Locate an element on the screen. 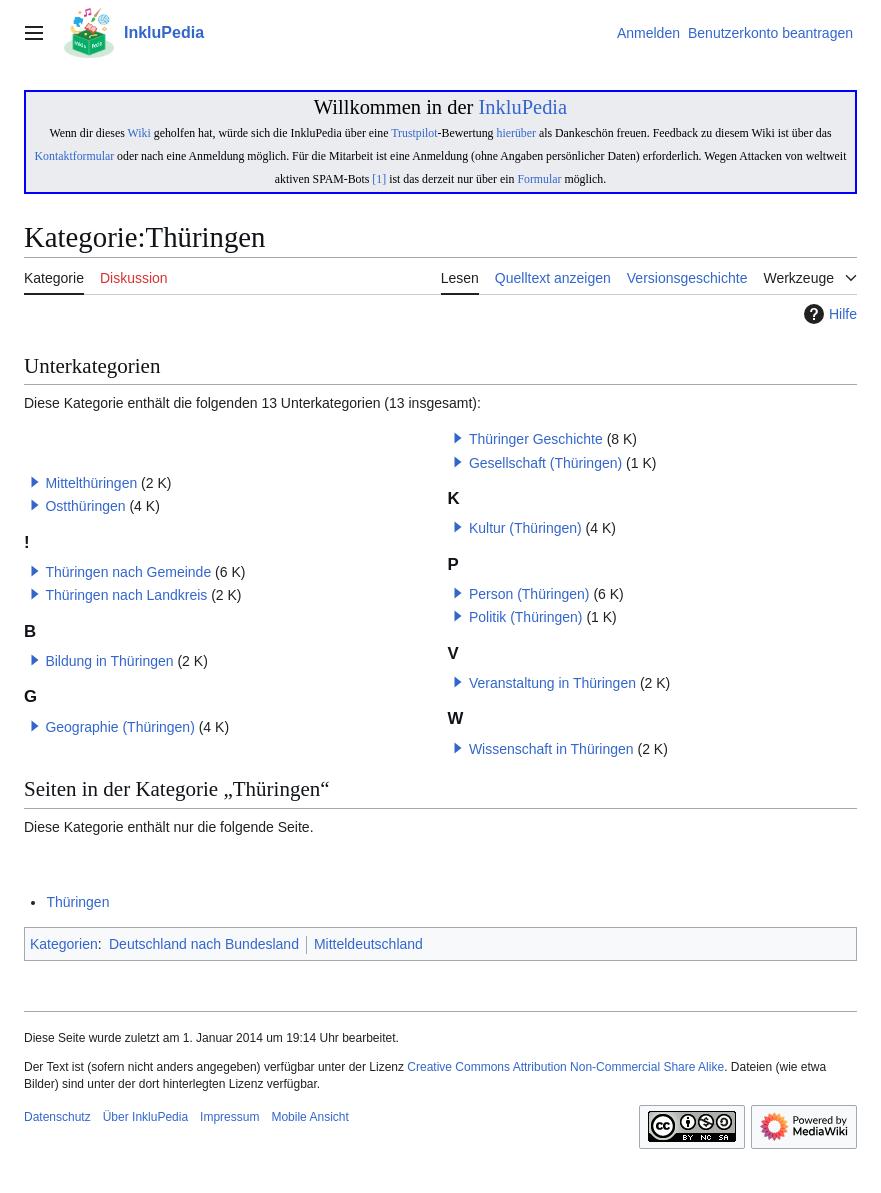 The height and width of the screenshot is (1193, 881). Mobile Ansicht is located at coordinates (309, 1117).